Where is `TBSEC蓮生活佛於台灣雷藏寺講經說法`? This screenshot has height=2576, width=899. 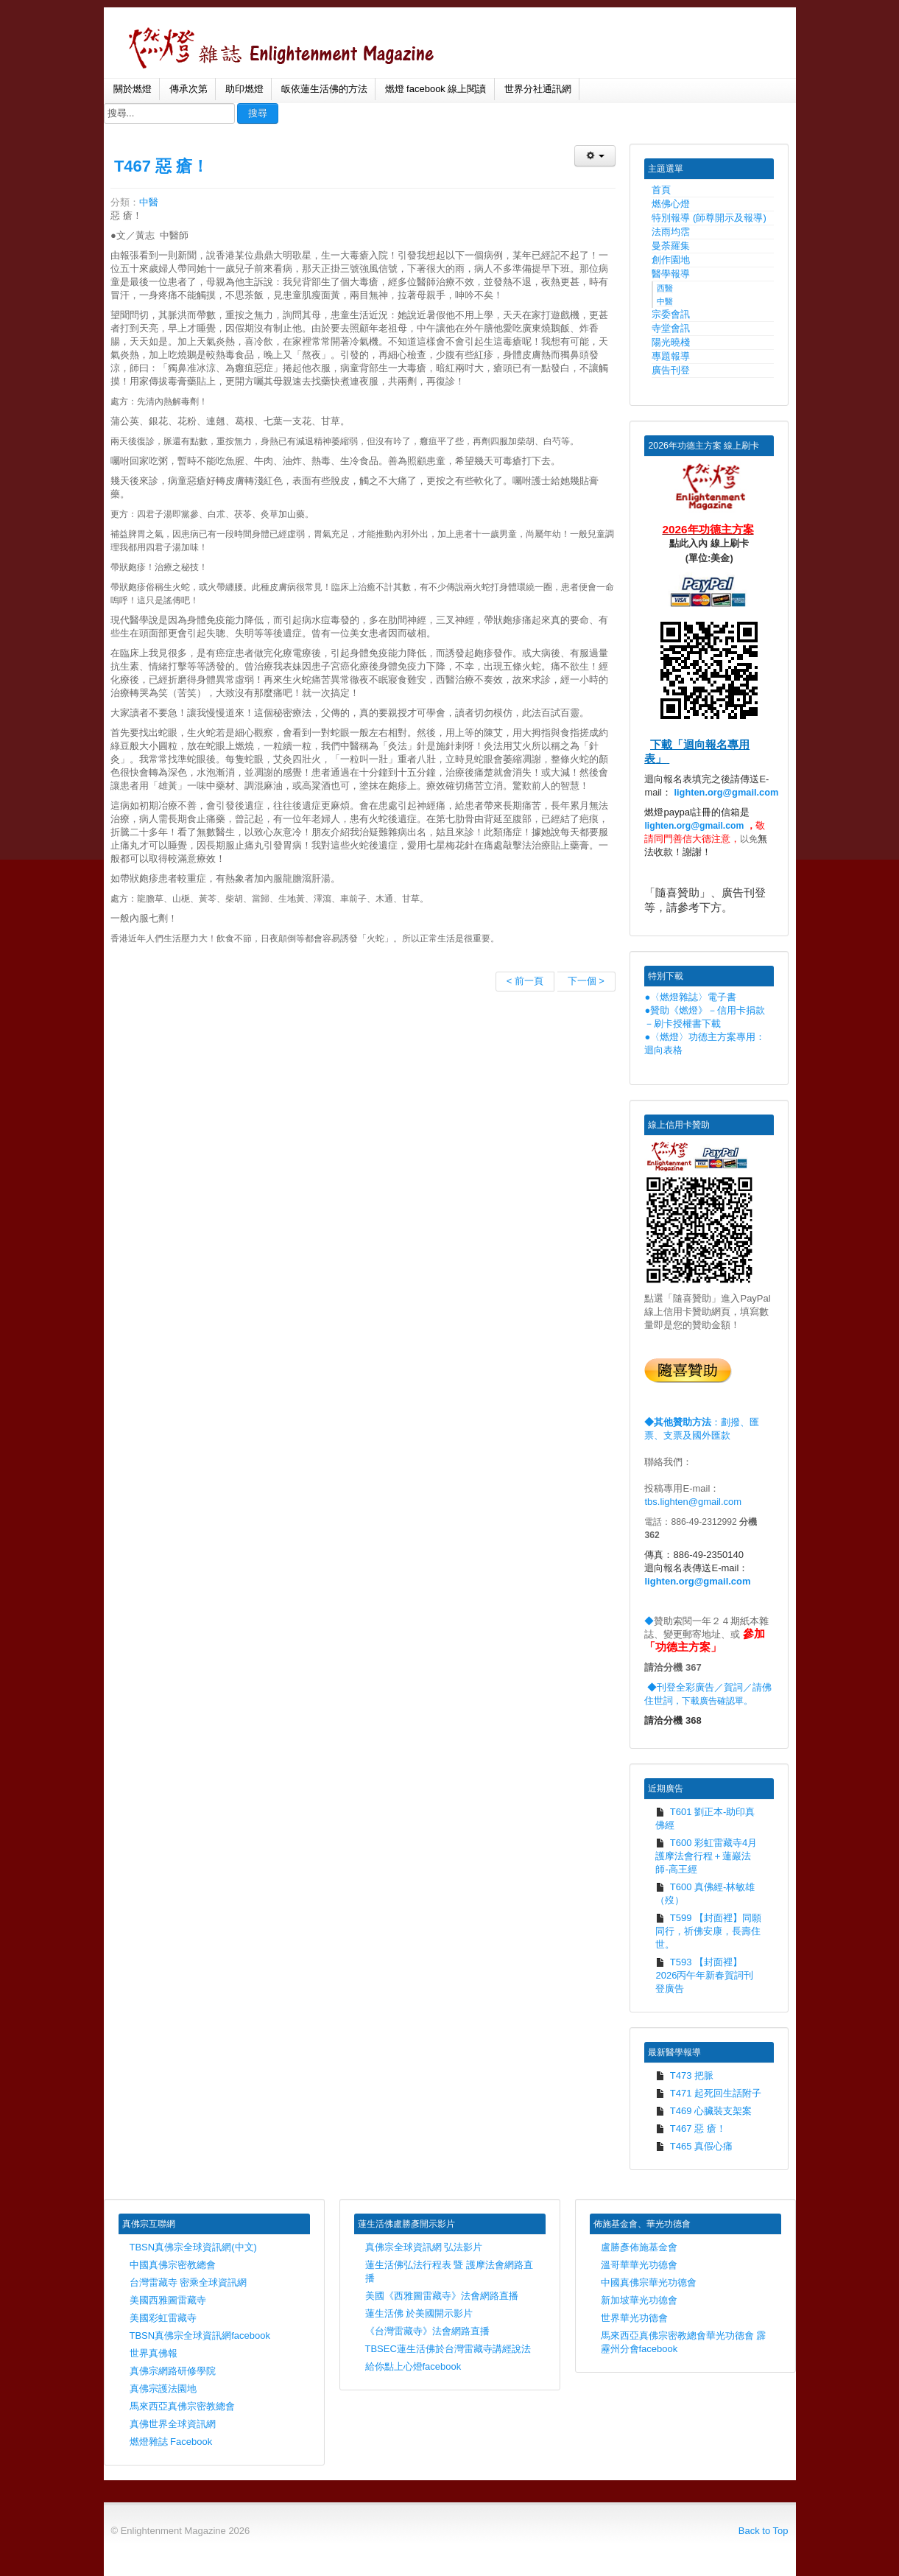
TBSEC蓮生活佛於台灣雷藏寺講經說法 is located at coordinates (448, 2348).